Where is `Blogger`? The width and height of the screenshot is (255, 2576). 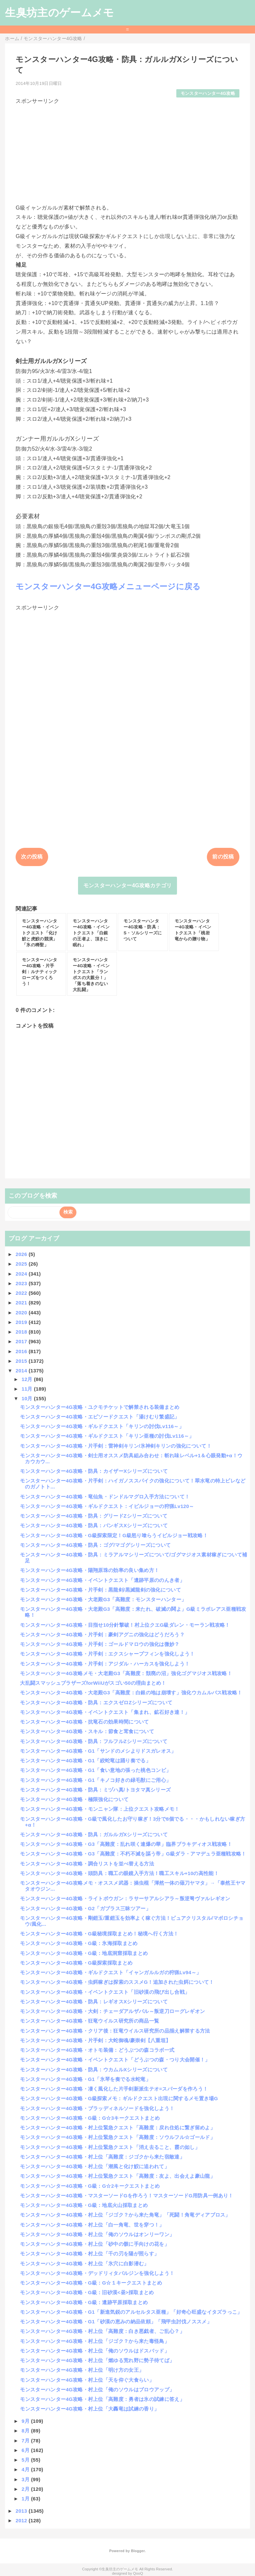 Blogger is located at coordinates (137, 2551).